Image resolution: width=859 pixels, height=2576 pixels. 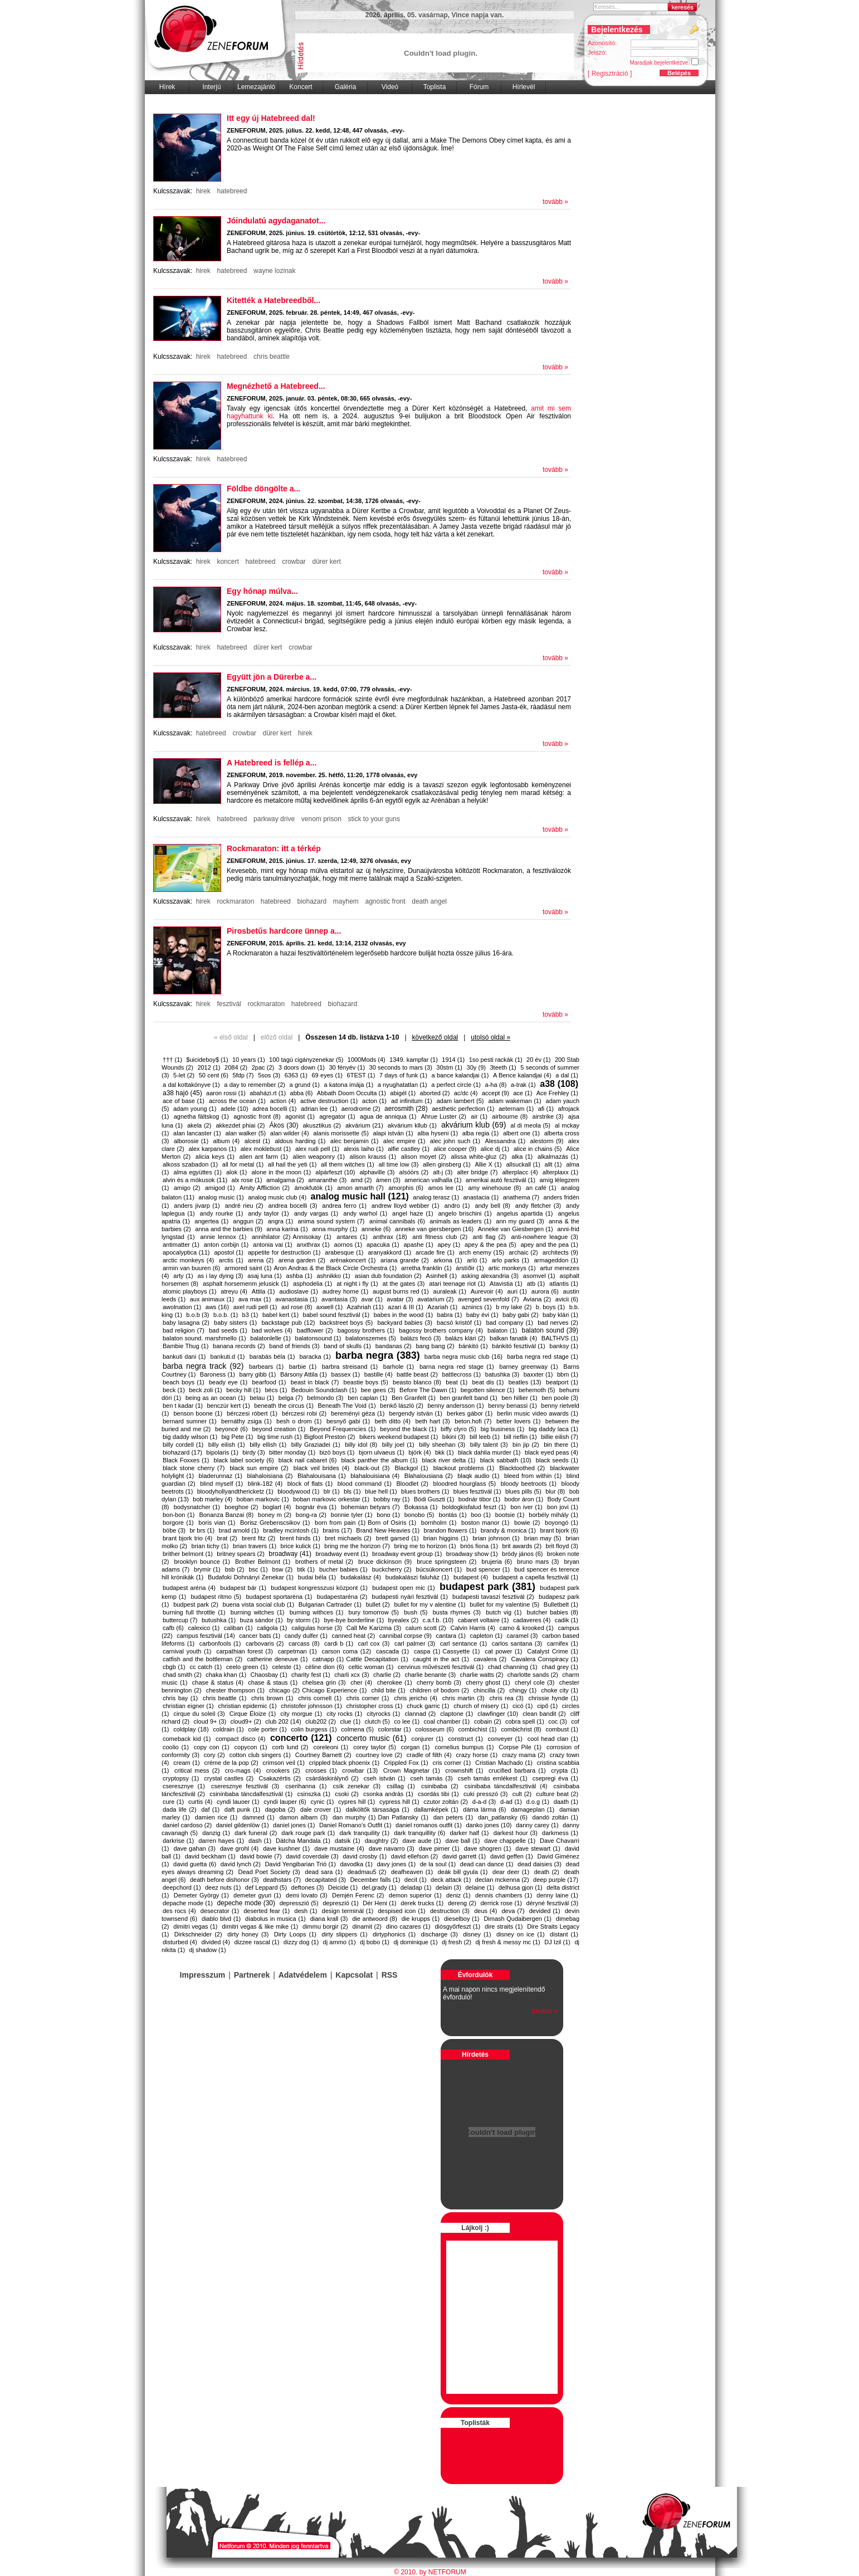 What do you see at coordinates (495, 1148) in the screenshot?
I see `alice dj (1)` at bounding box center [495, 1148].